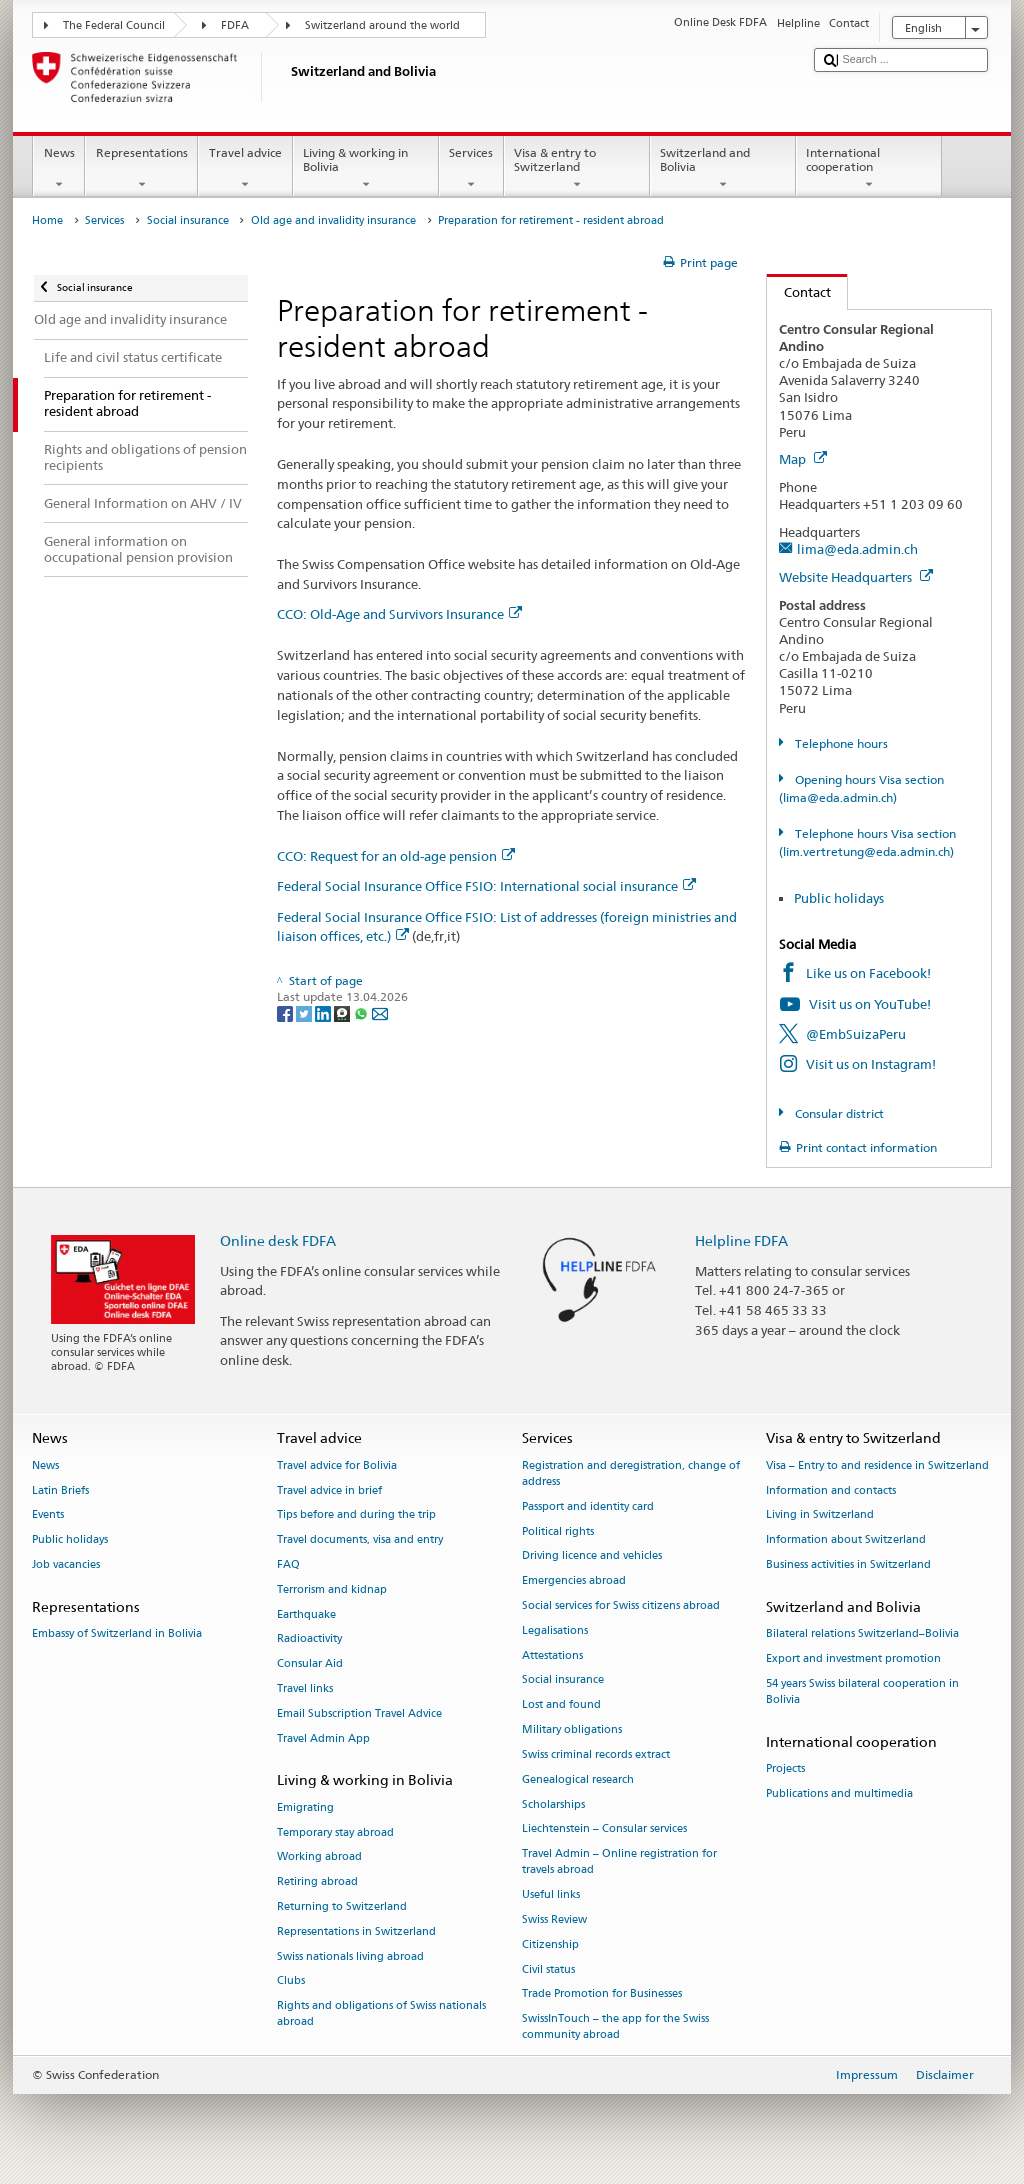 This screenshot has height=2184, width=1024. Describe the element at coordinates (117, 1633) in the screenshot. I see `Embassy of Switzerland in Bolivia` at that location.